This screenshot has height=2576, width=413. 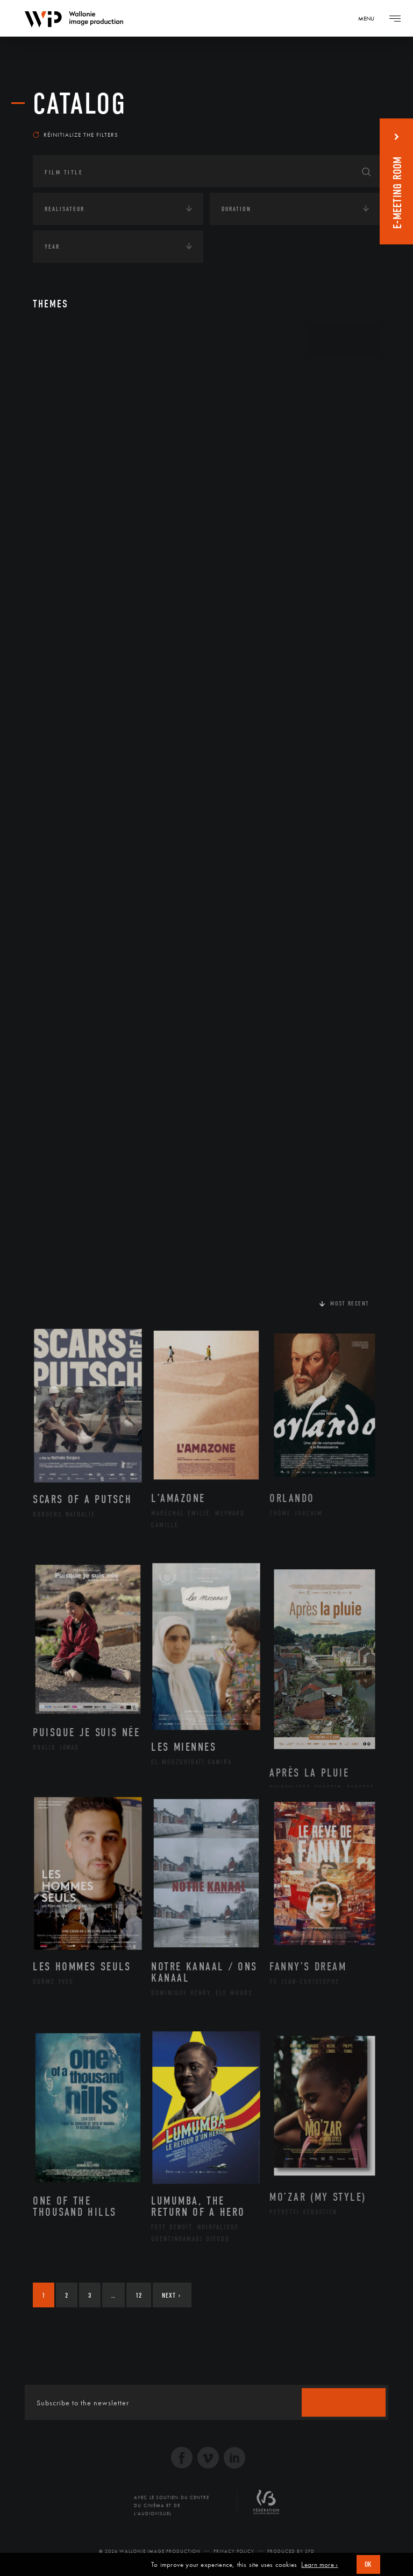 What do you see at coordinates (63, 373) in the screenshot?
I see `Continents` at bounding box center [63, 373].